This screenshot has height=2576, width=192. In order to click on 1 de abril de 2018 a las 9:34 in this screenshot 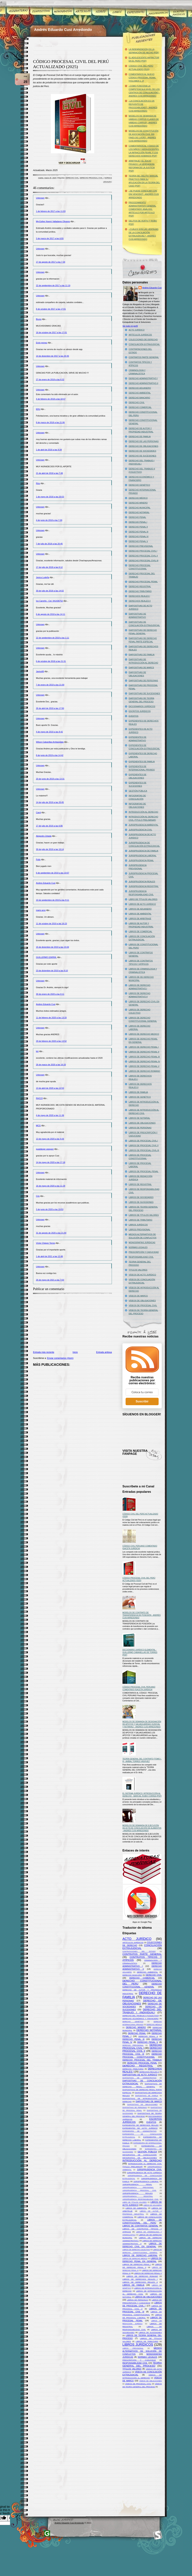, I will do `click(49, 450)`.